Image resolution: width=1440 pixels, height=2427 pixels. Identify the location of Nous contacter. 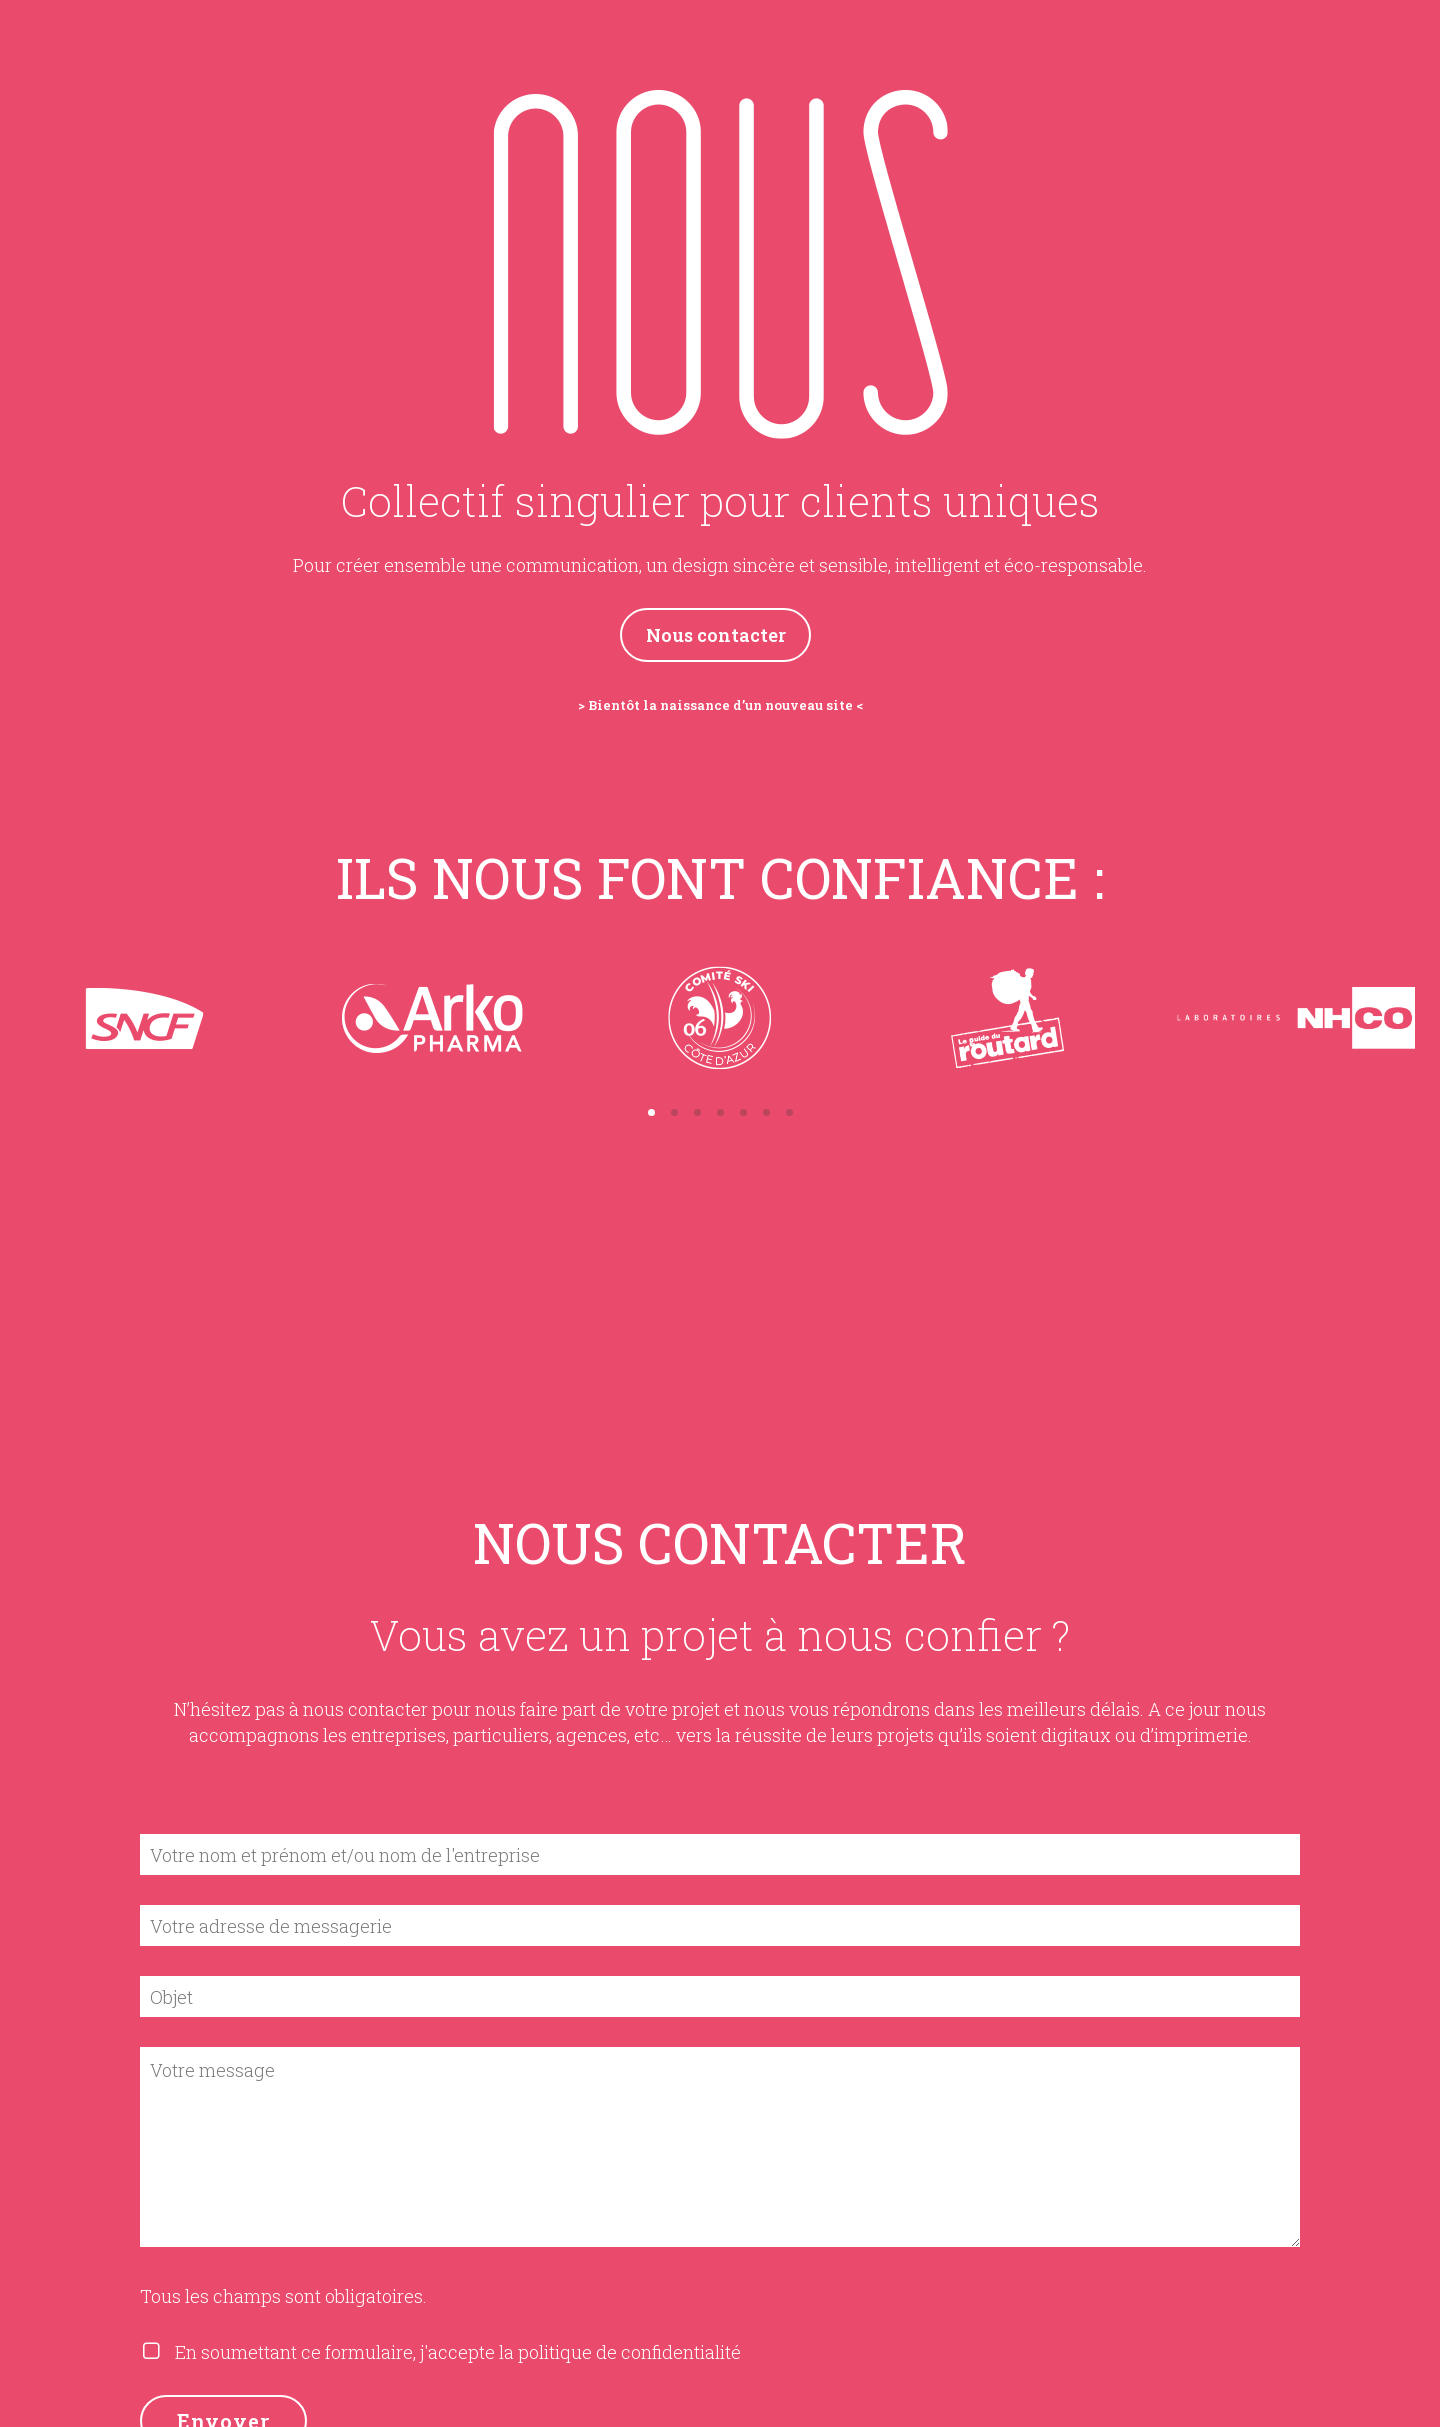
(716, 635).